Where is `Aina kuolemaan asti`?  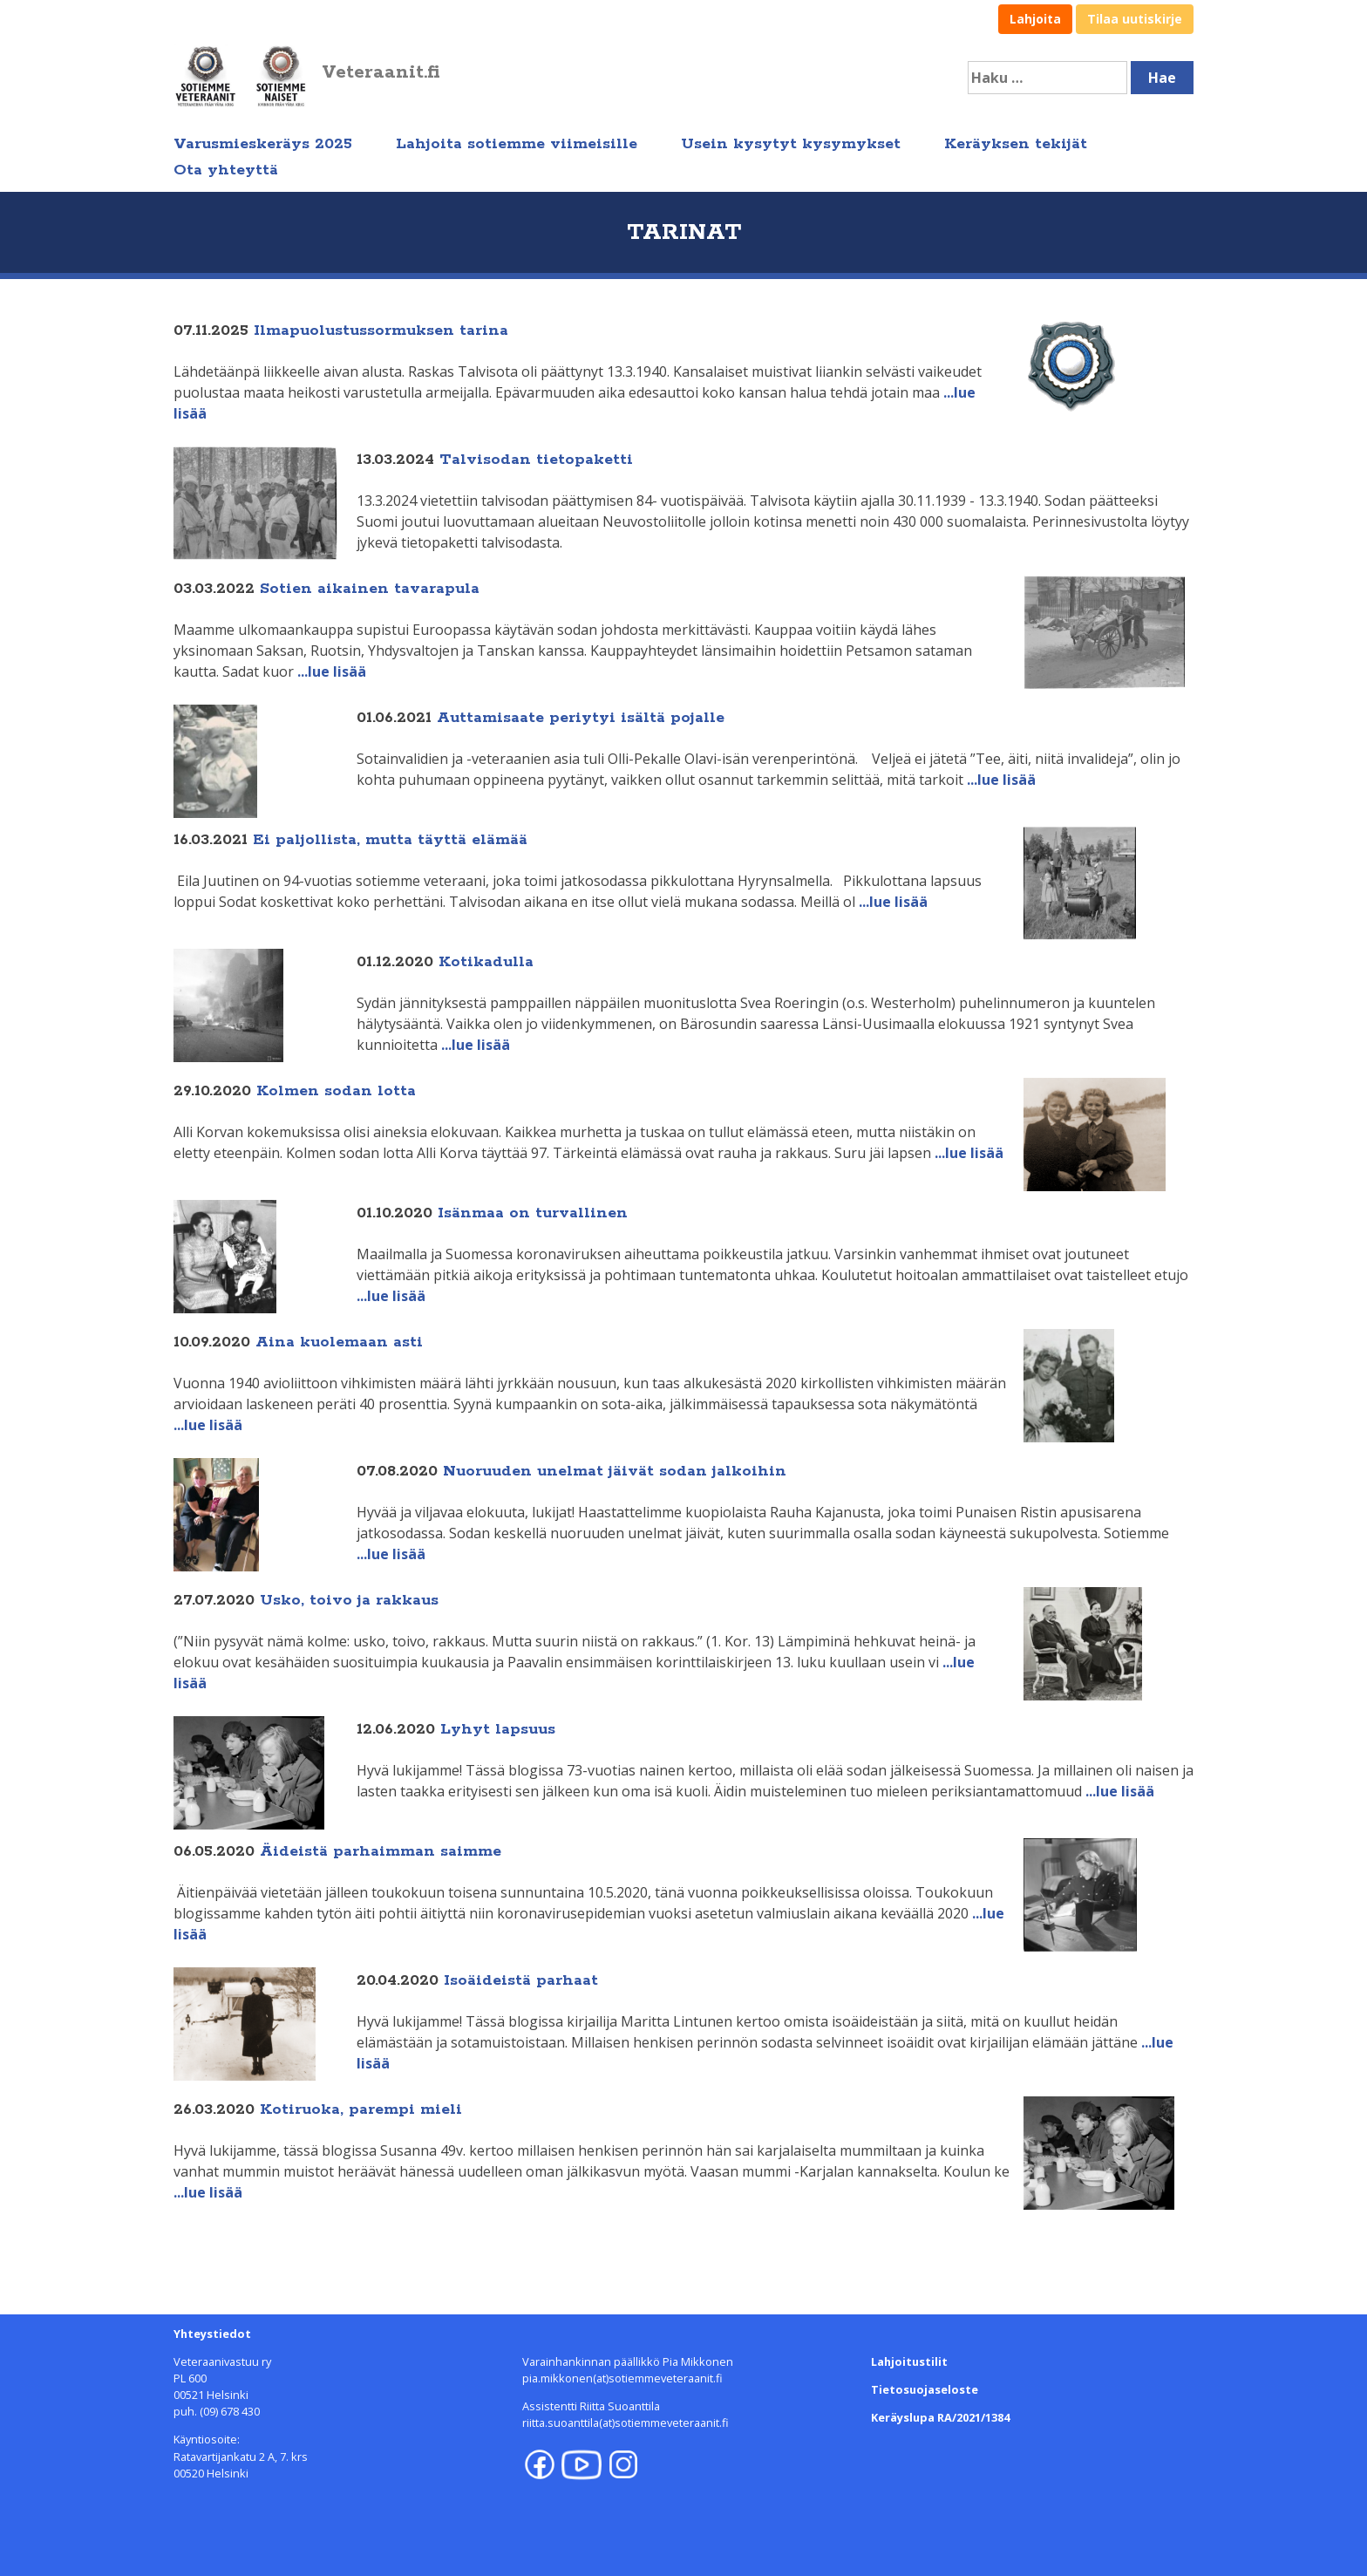 Aina kuolemaan asti is located at coordinates (339, 1342).